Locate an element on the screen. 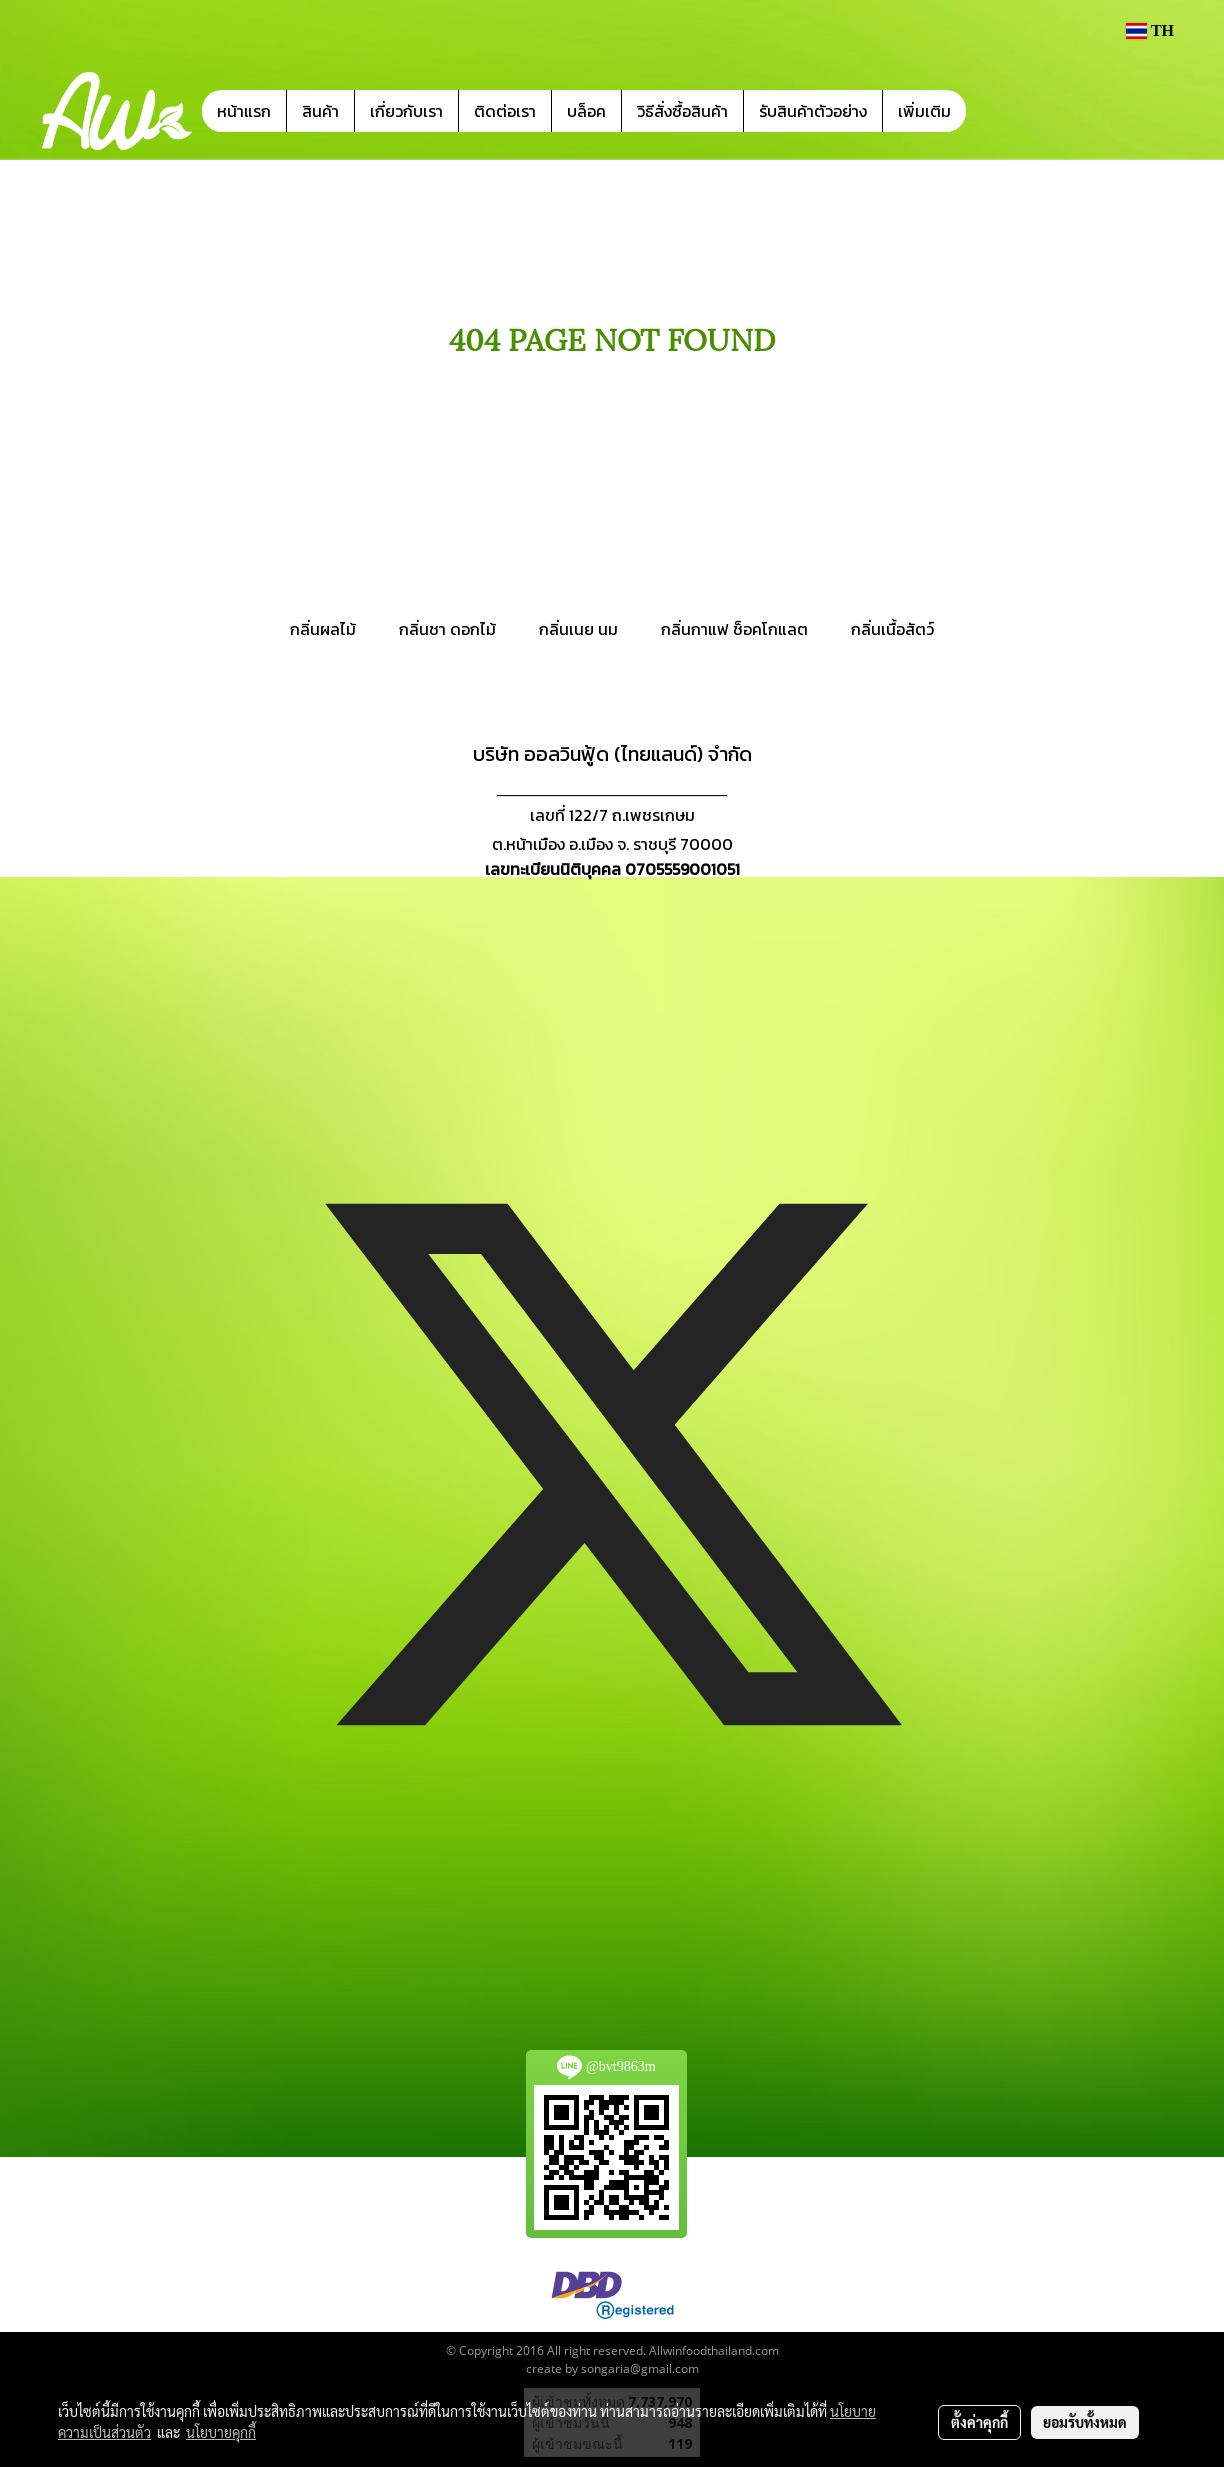 The height and width of the screenshot is (2467, 1224). กลิ่นผลไม้ is located at coordinates (323, 629).